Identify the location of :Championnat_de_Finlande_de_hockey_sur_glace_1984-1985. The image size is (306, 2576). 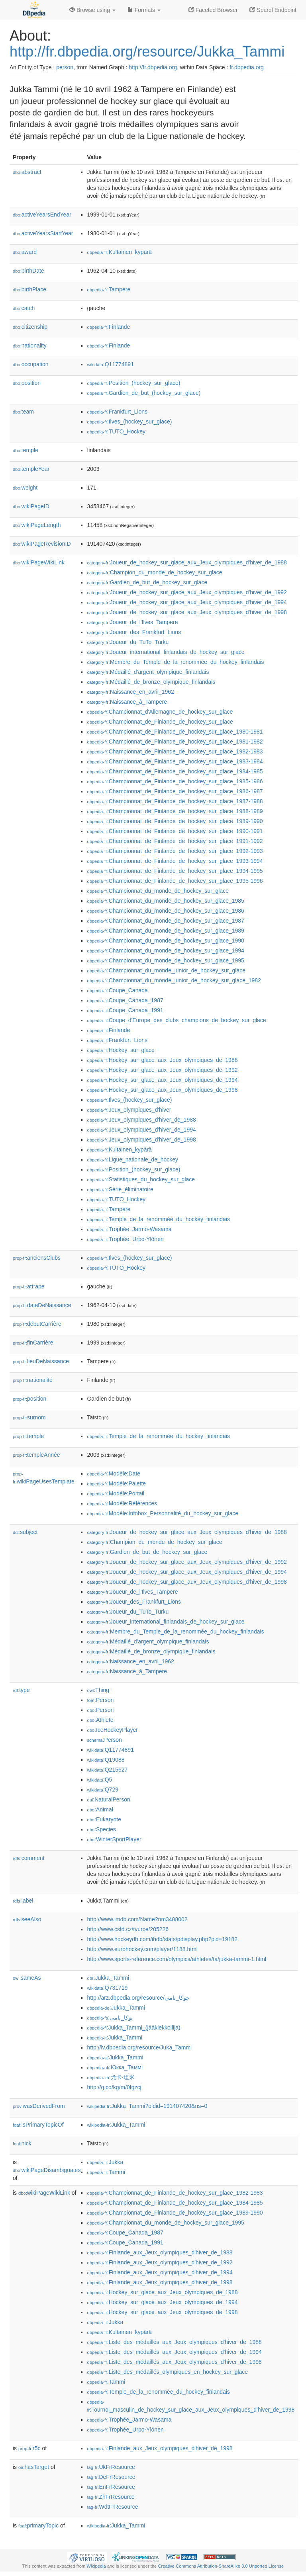
(175, 771).